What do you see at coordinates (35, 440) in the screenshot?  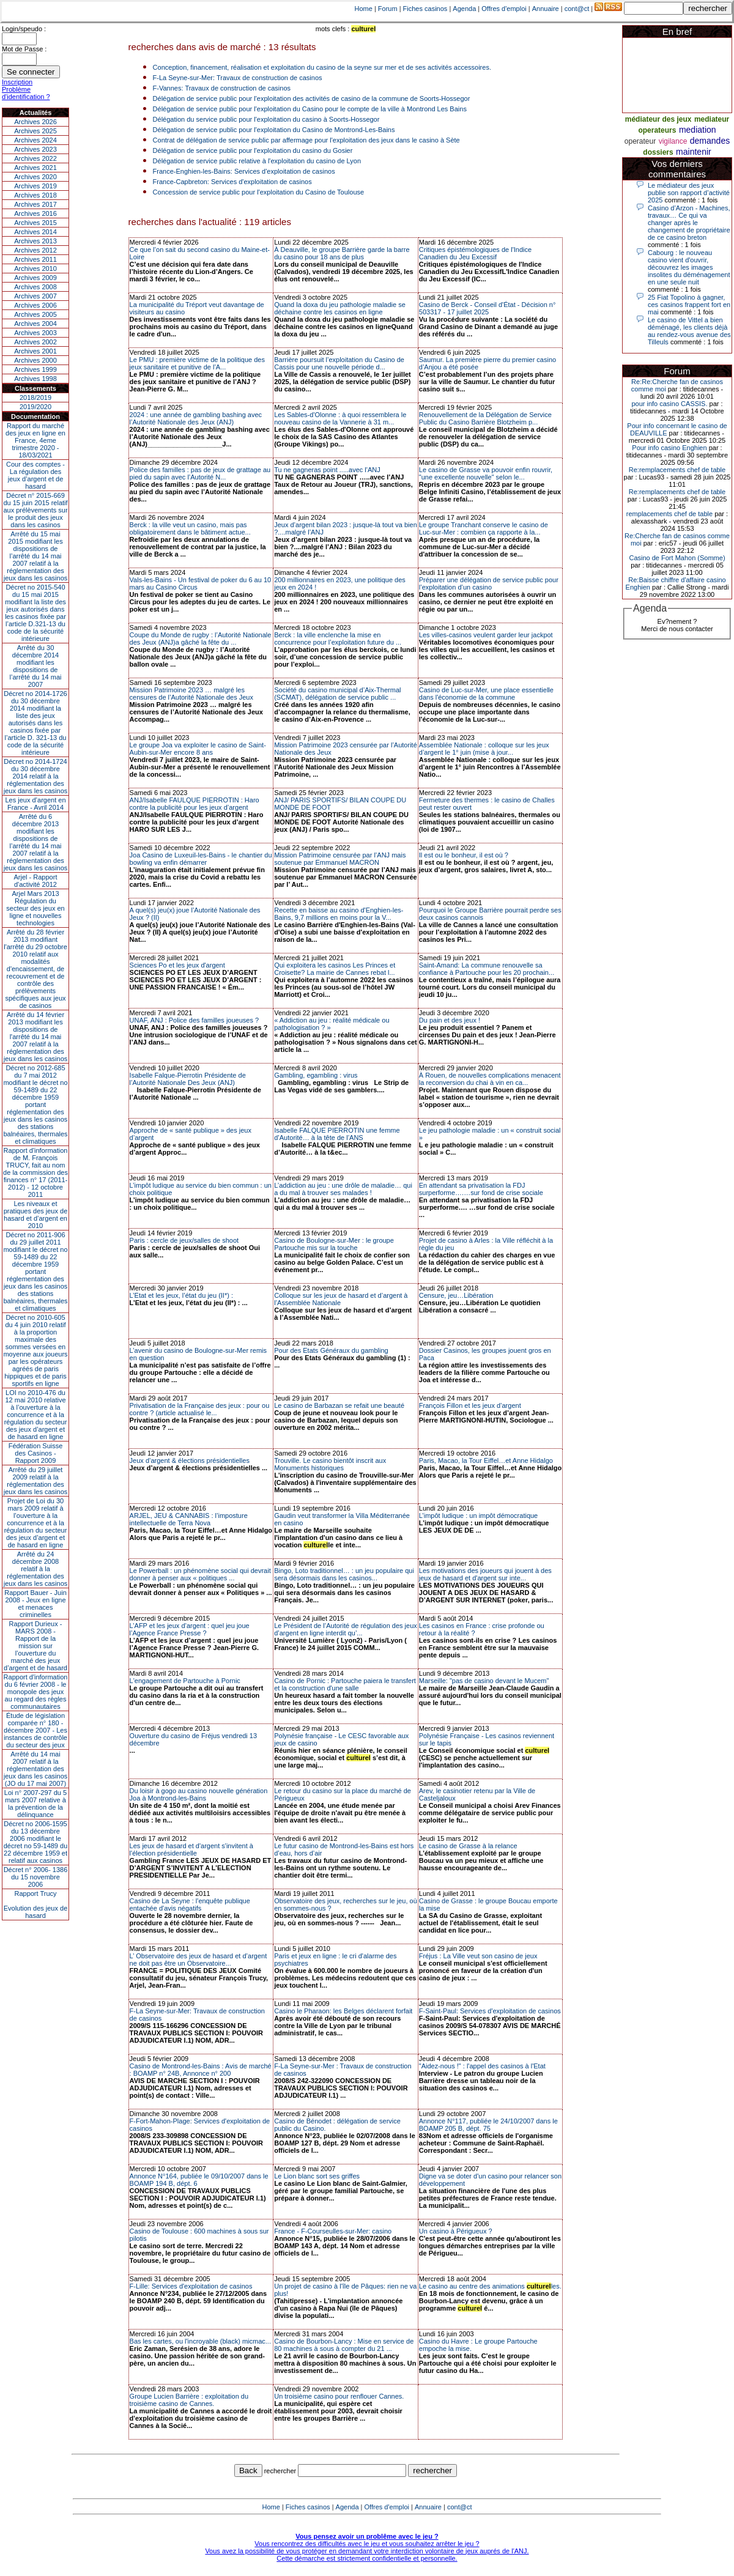 I see `Rapport du marché des jeux en ligne en France, 4eme trimestre 2020 - 18/03/2021` at bounding box center [35, 440].